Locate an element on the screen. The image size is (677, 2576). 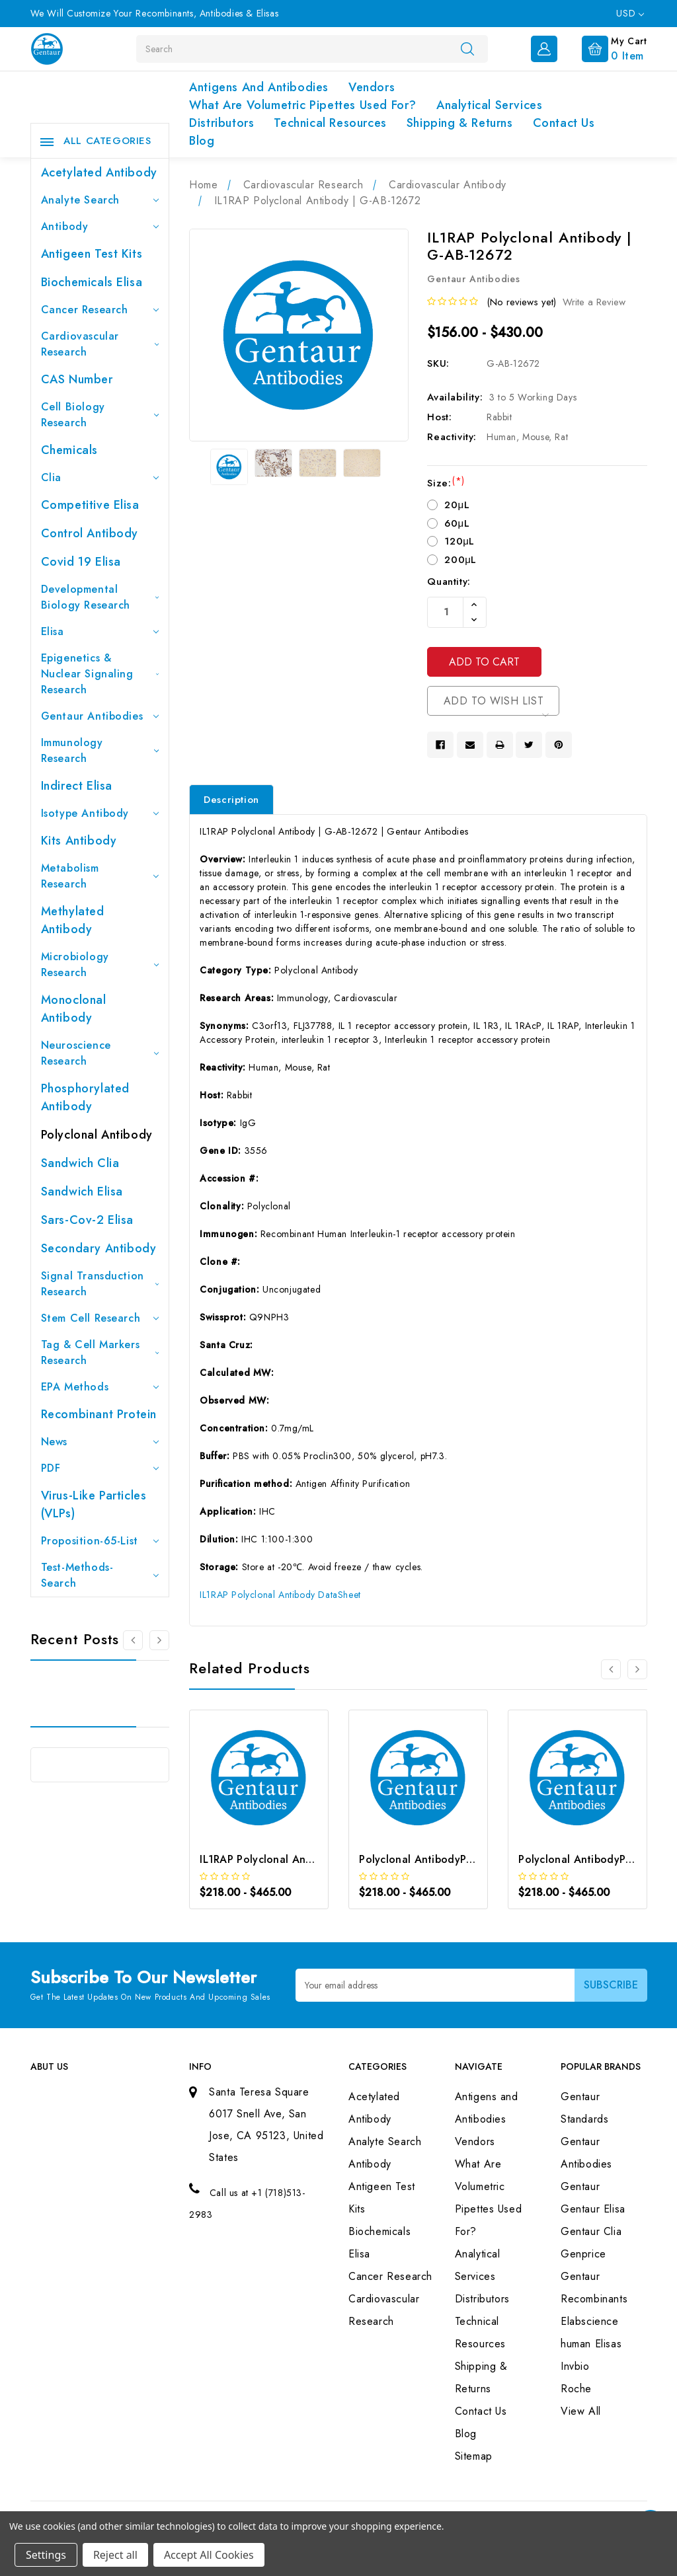
EPA Methods is located at coordinates (100, 1386).